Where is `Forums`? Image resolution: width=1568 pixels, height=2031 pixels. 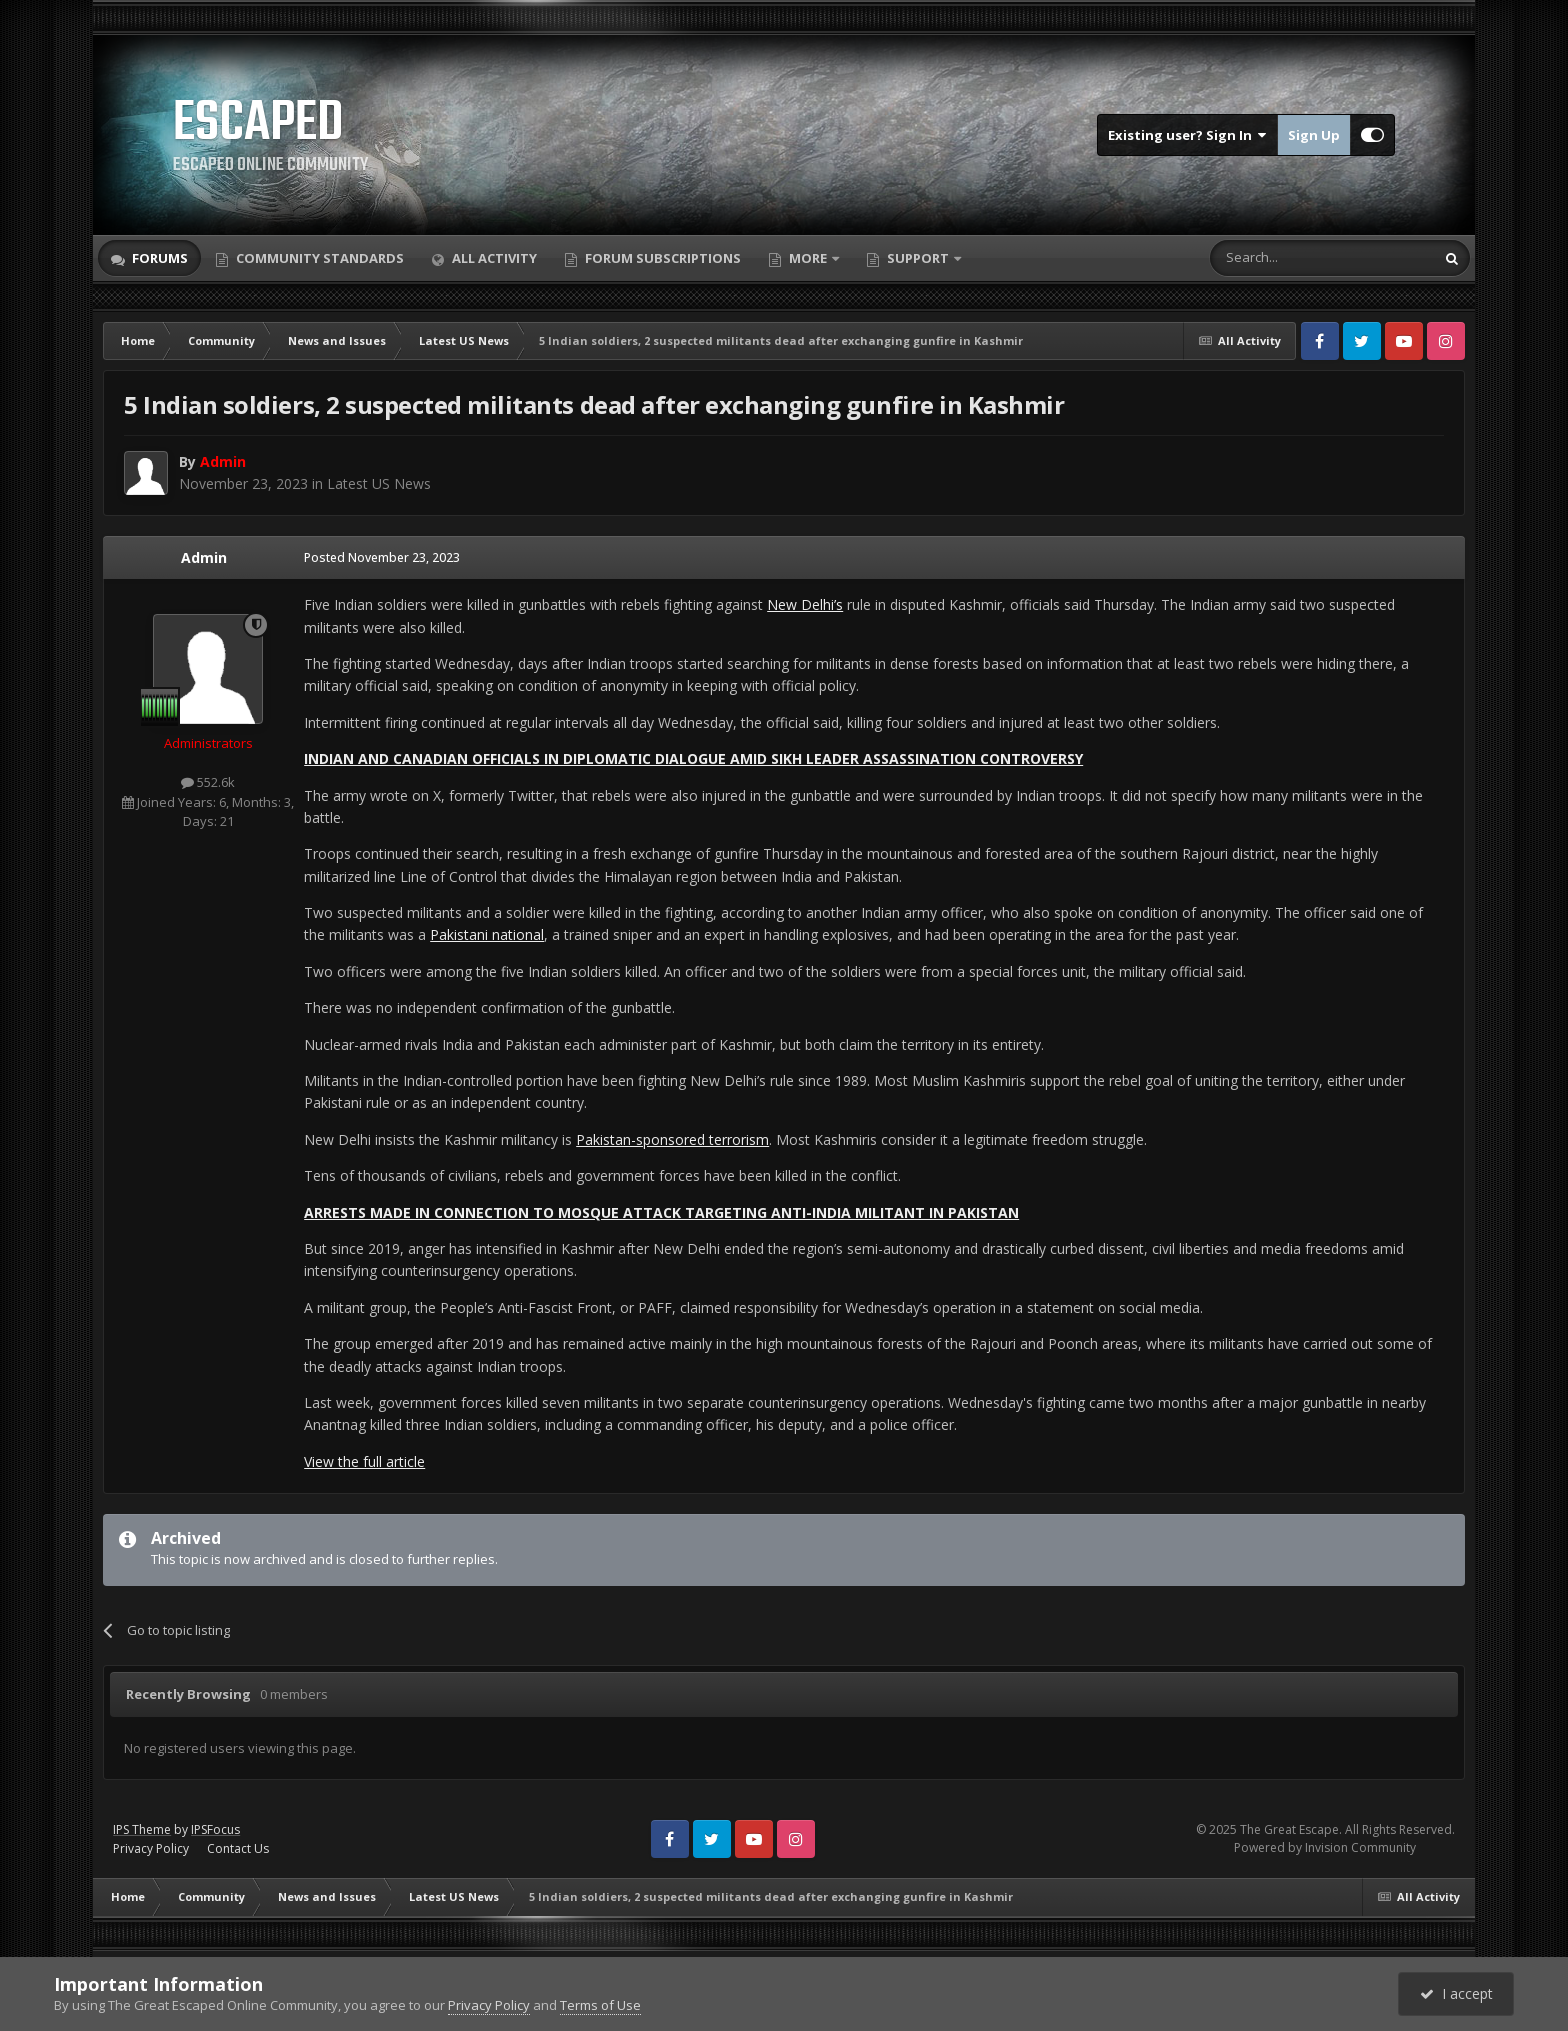 Forums is located at coordinates (158, 258).